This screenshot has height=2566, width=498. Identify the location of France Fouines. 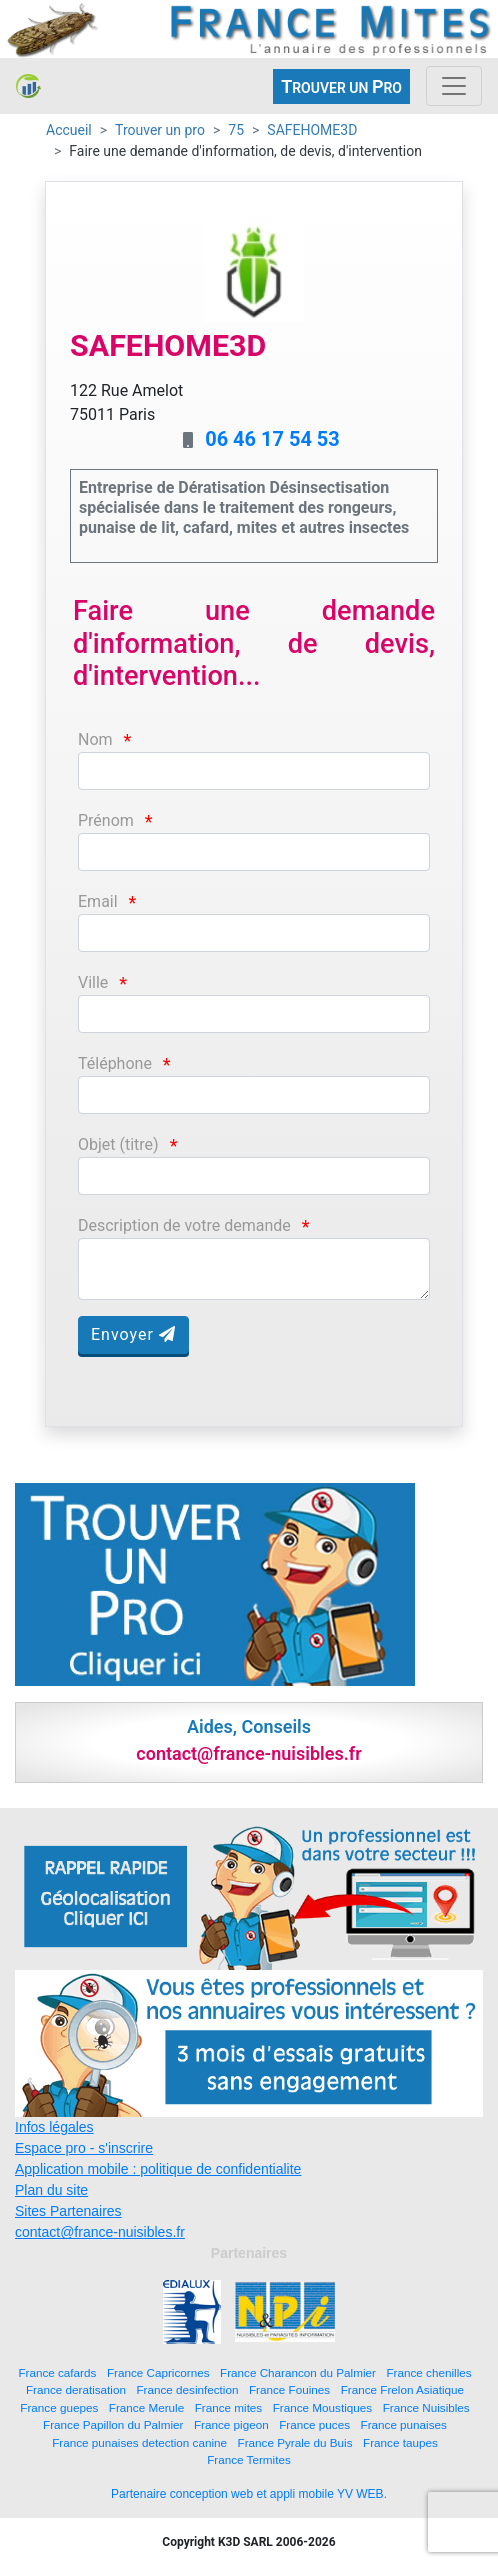
(289, 2389).